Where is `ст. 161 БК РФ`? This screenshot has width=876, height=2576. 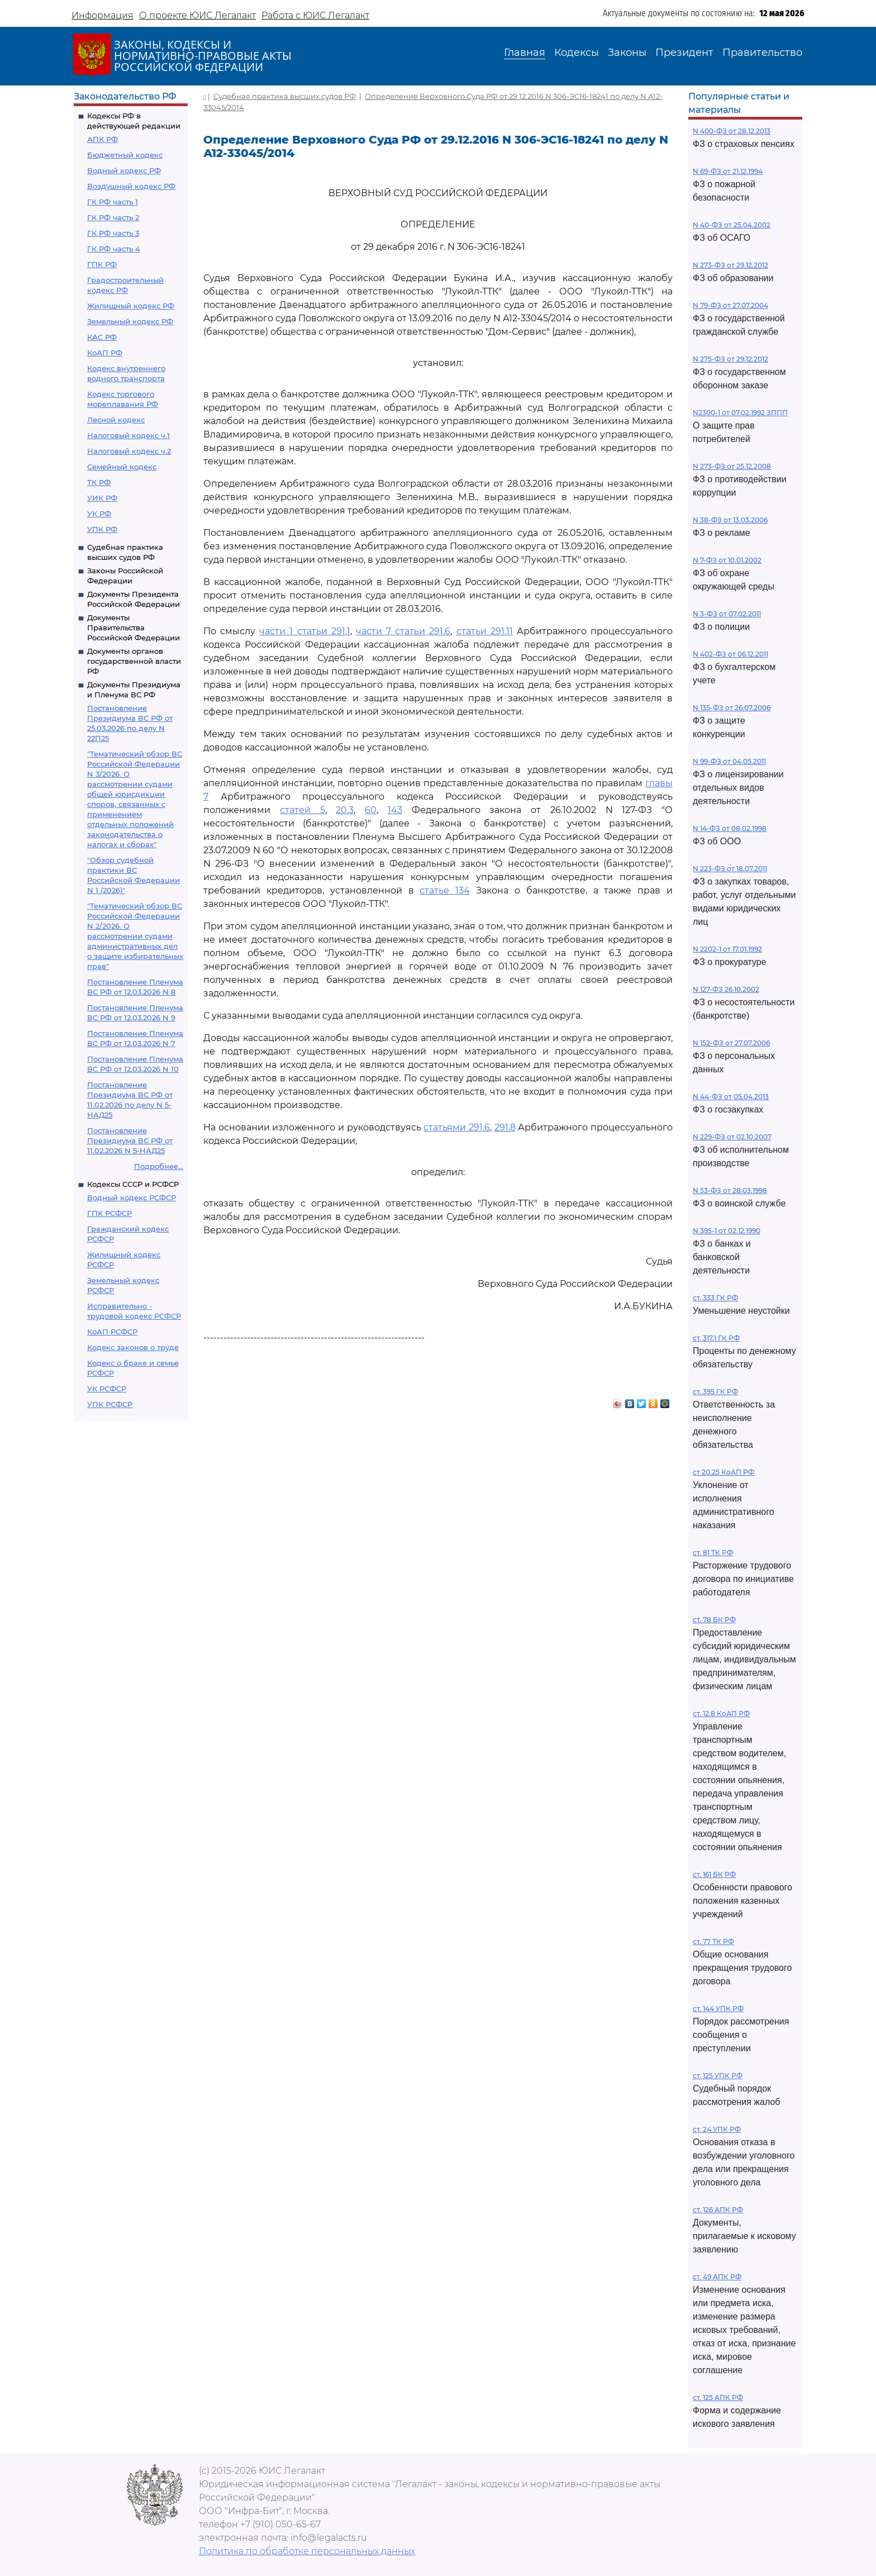 ст. 161 БК РФ is located at coordinates (714, 1874).